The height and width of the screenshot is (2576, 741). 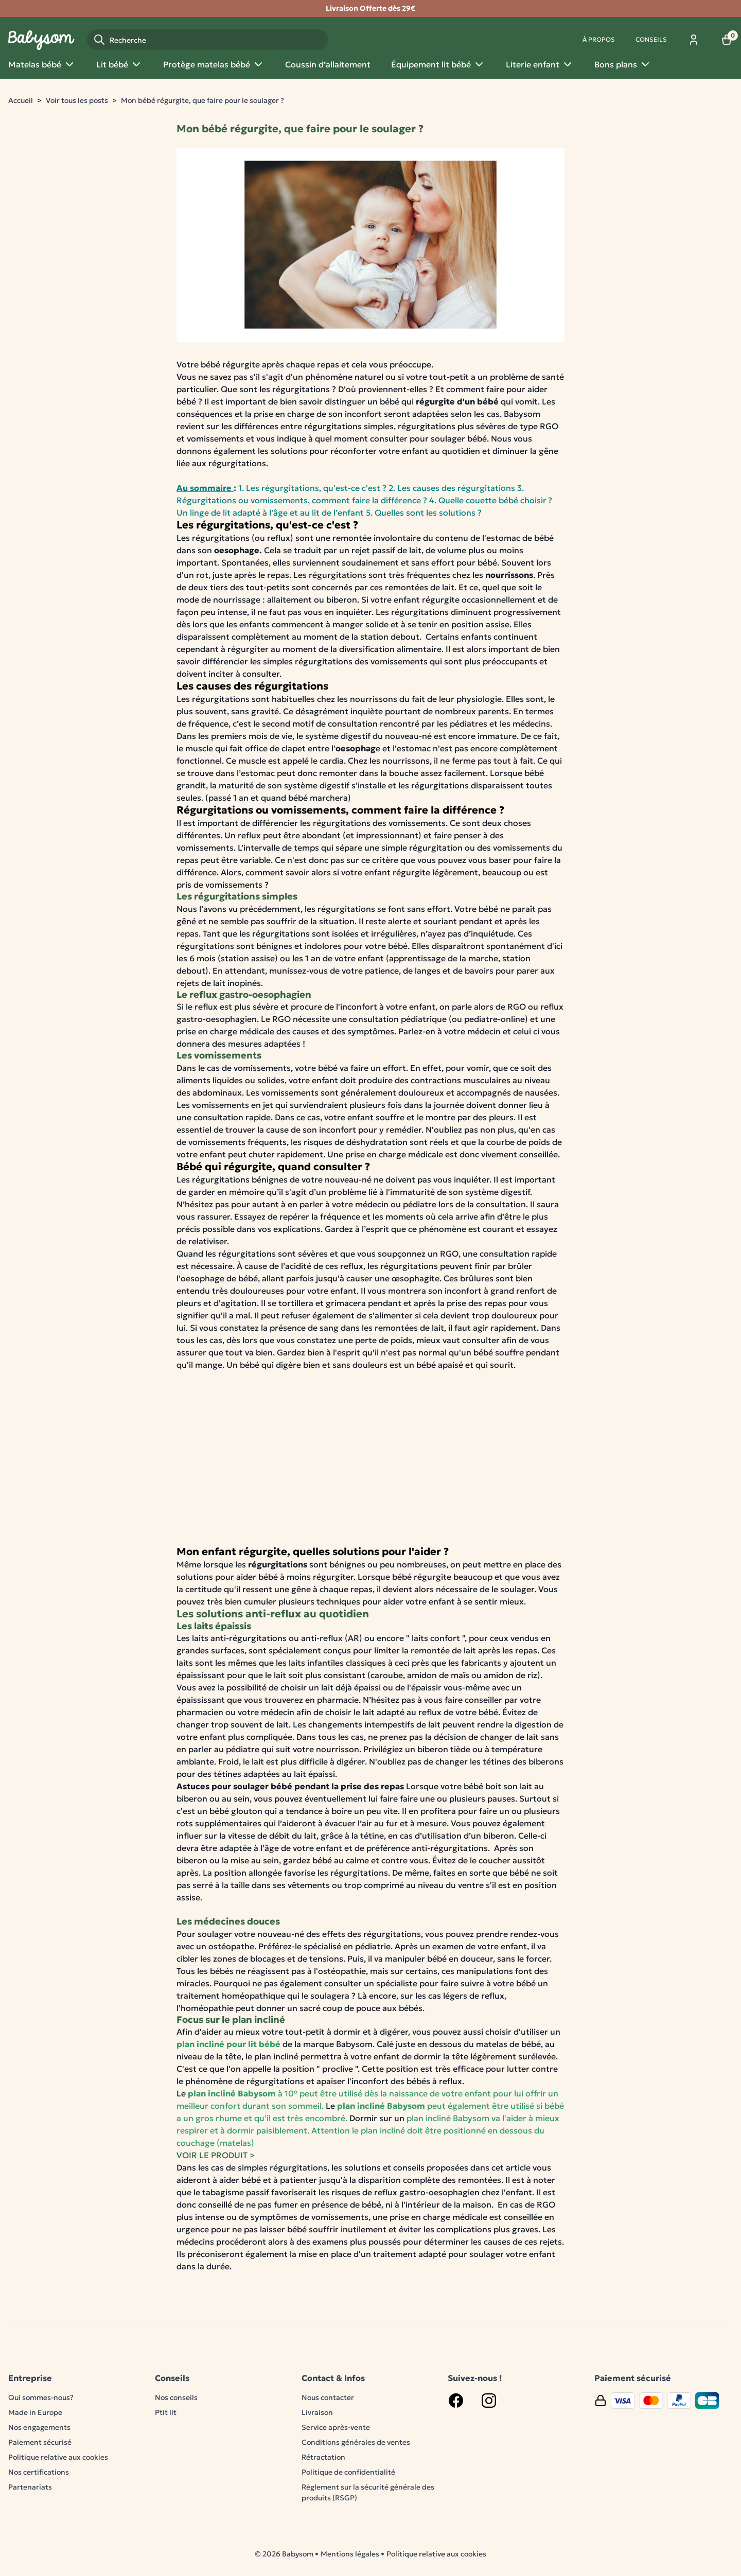 What do you see at coordinates (438, 64) in the screenshot?
I see `Équipement lit bébé` at bounding box center [438, 64].